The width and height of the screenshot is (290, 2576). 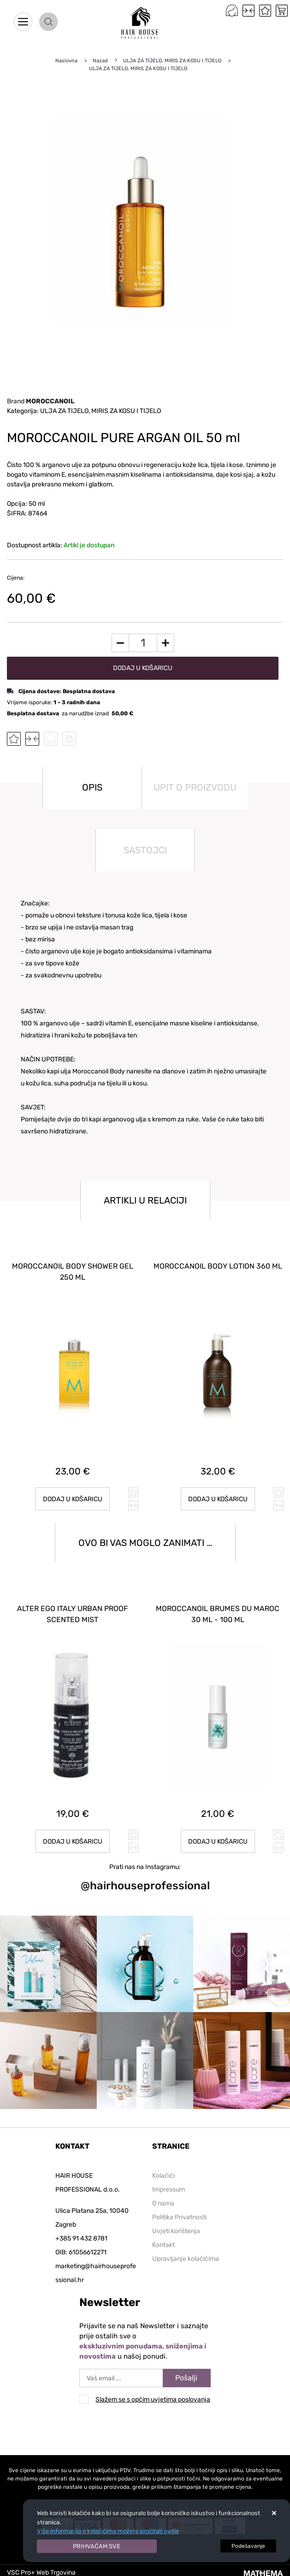 I want to click on Sastojci [tab], so click(x=145, y=850).